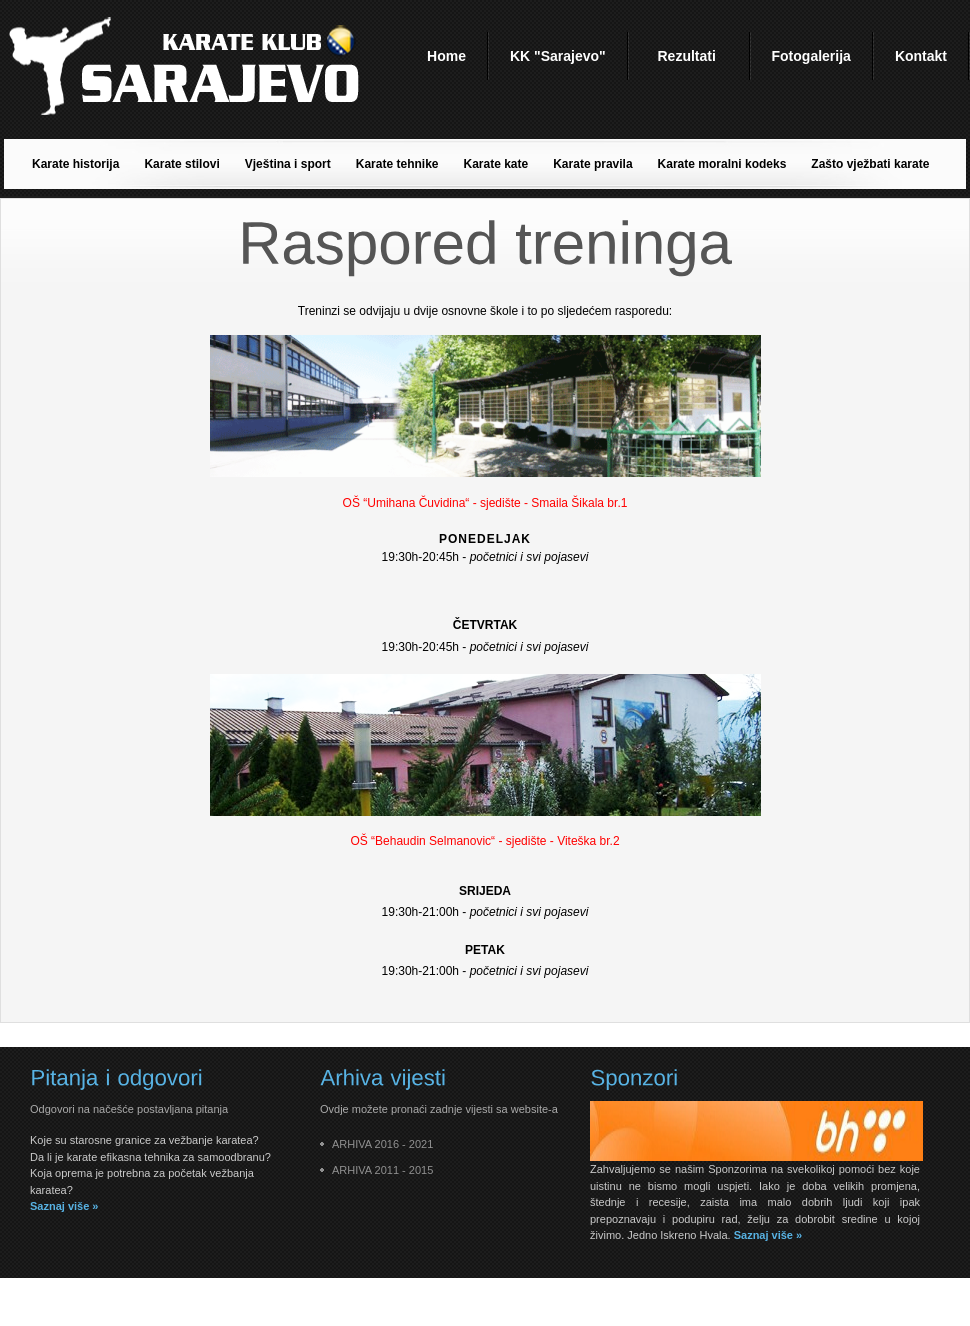 This screenshot has height=1326, width=970. I want to click on Zašto vježbati karate, so click(870, 164).